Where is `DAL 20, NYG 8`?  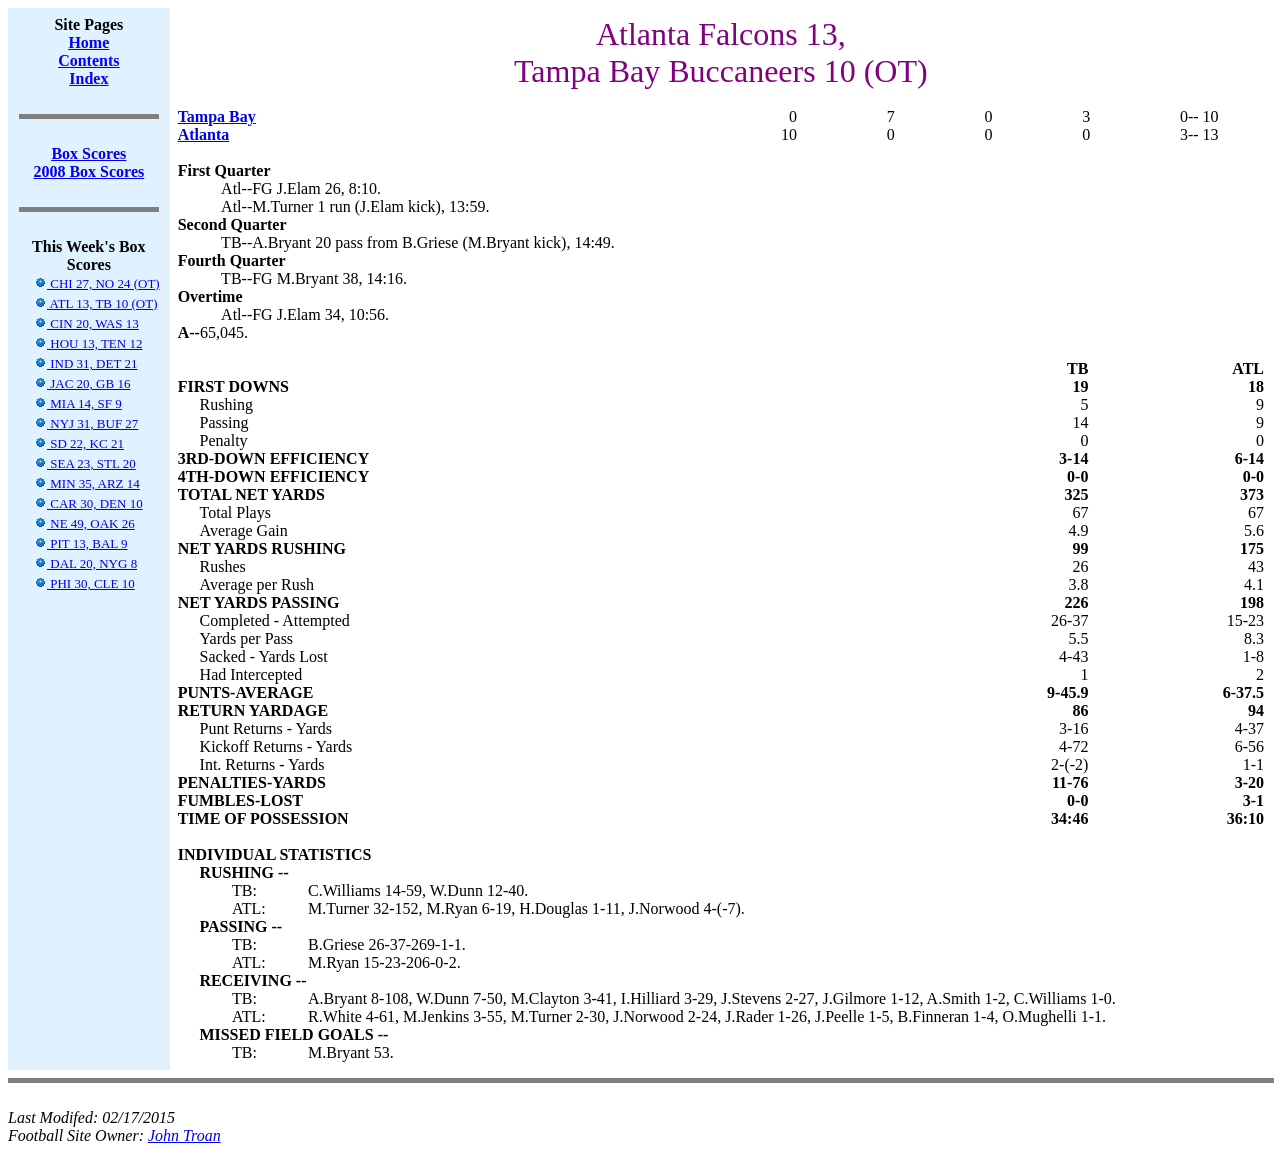 DAL 20, NYG 8 is located at coordinates (85, 563).